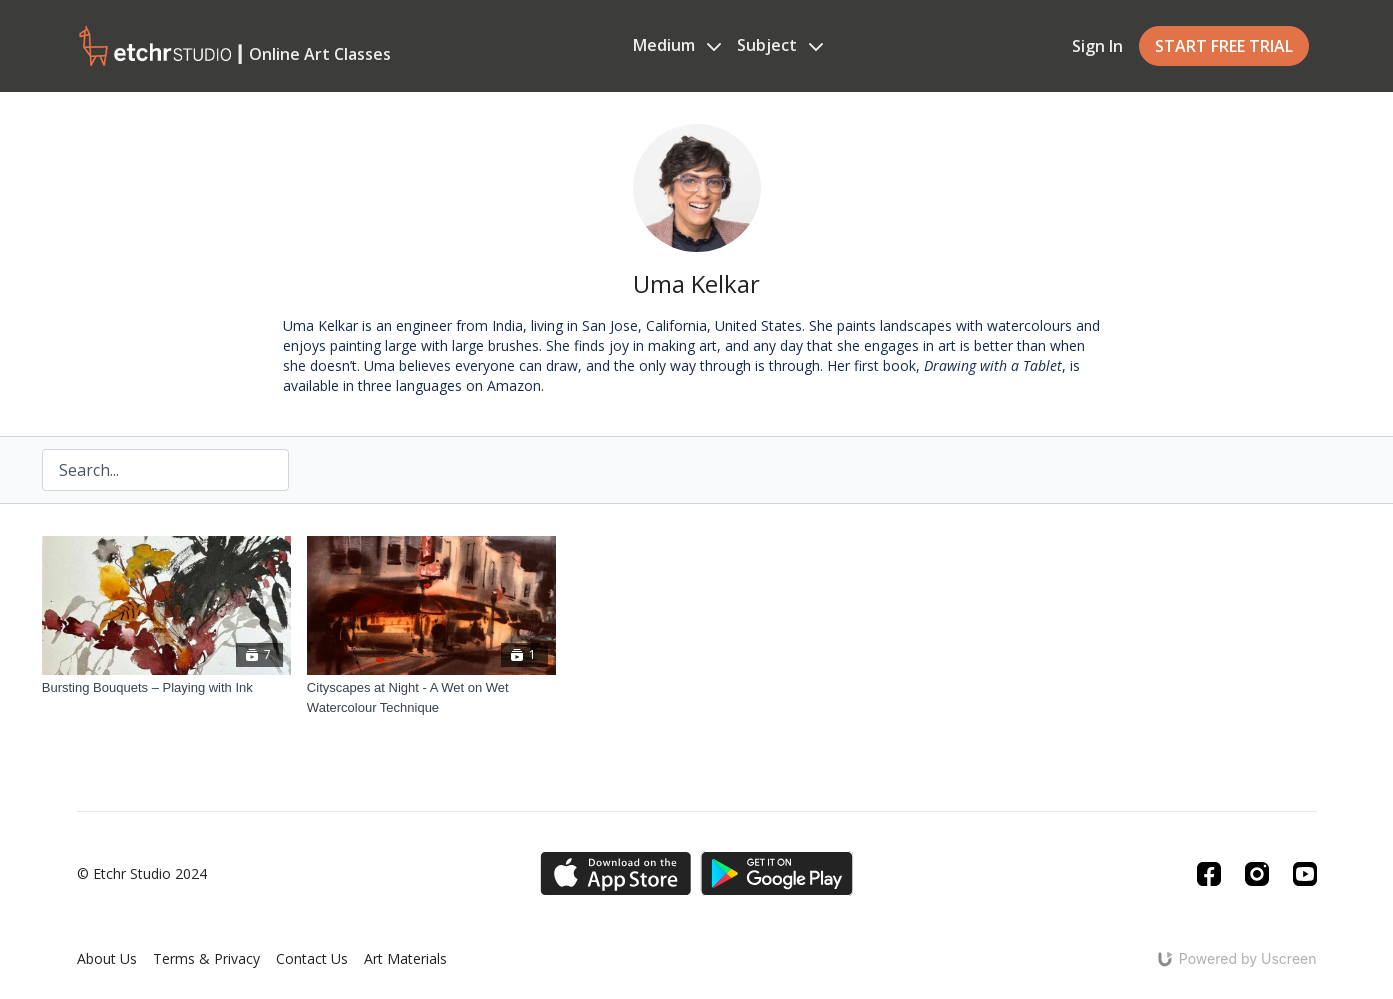 This screenshot has width=1393, height=999. Describe the element at coordinates (312, 958) in the screenshot. I see `Contact Us` at that location.